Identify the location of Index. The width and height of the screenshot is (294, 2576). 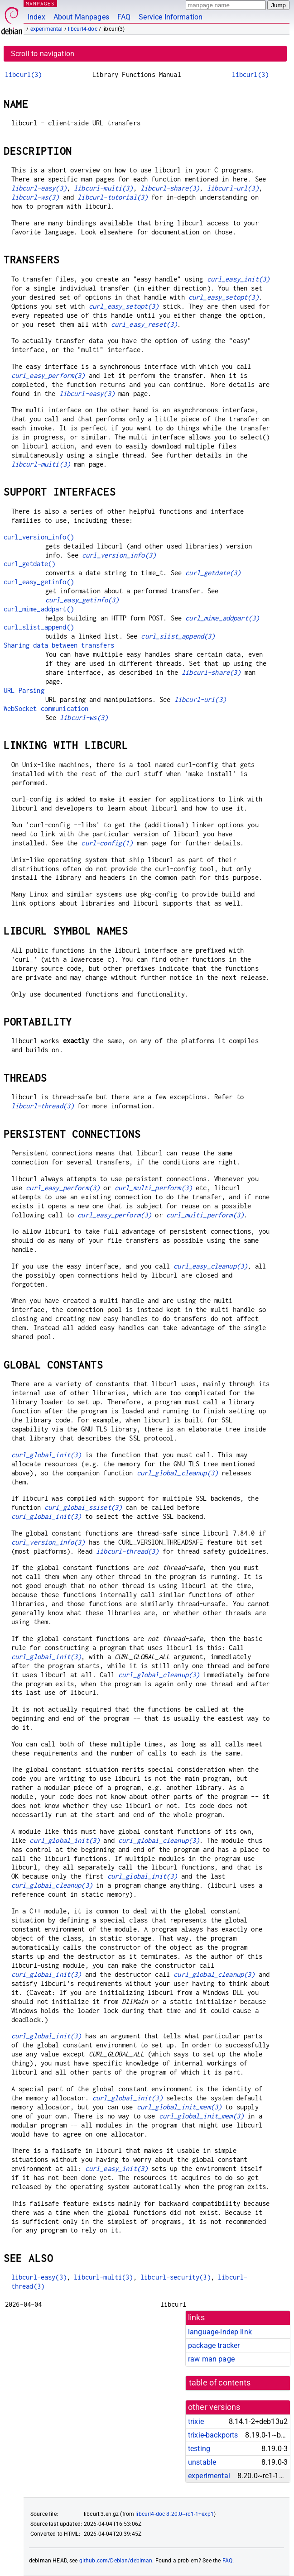
(36, 17).